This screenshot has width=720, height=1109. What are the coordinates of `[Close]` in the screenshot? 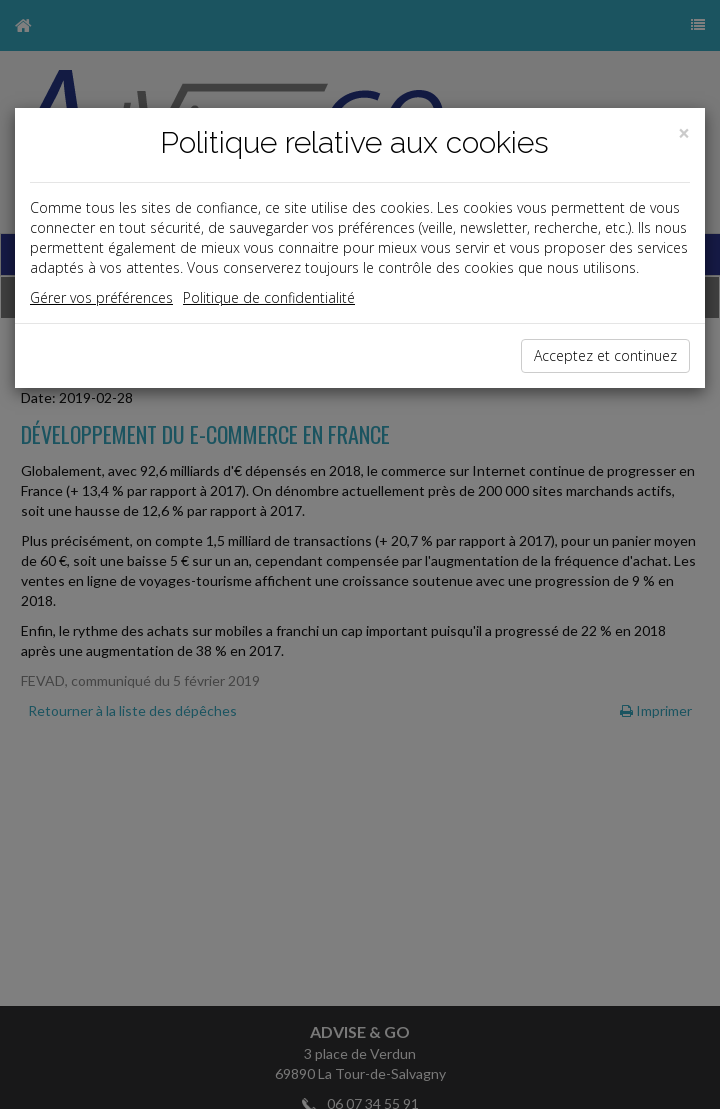 It's located at (684, 133).